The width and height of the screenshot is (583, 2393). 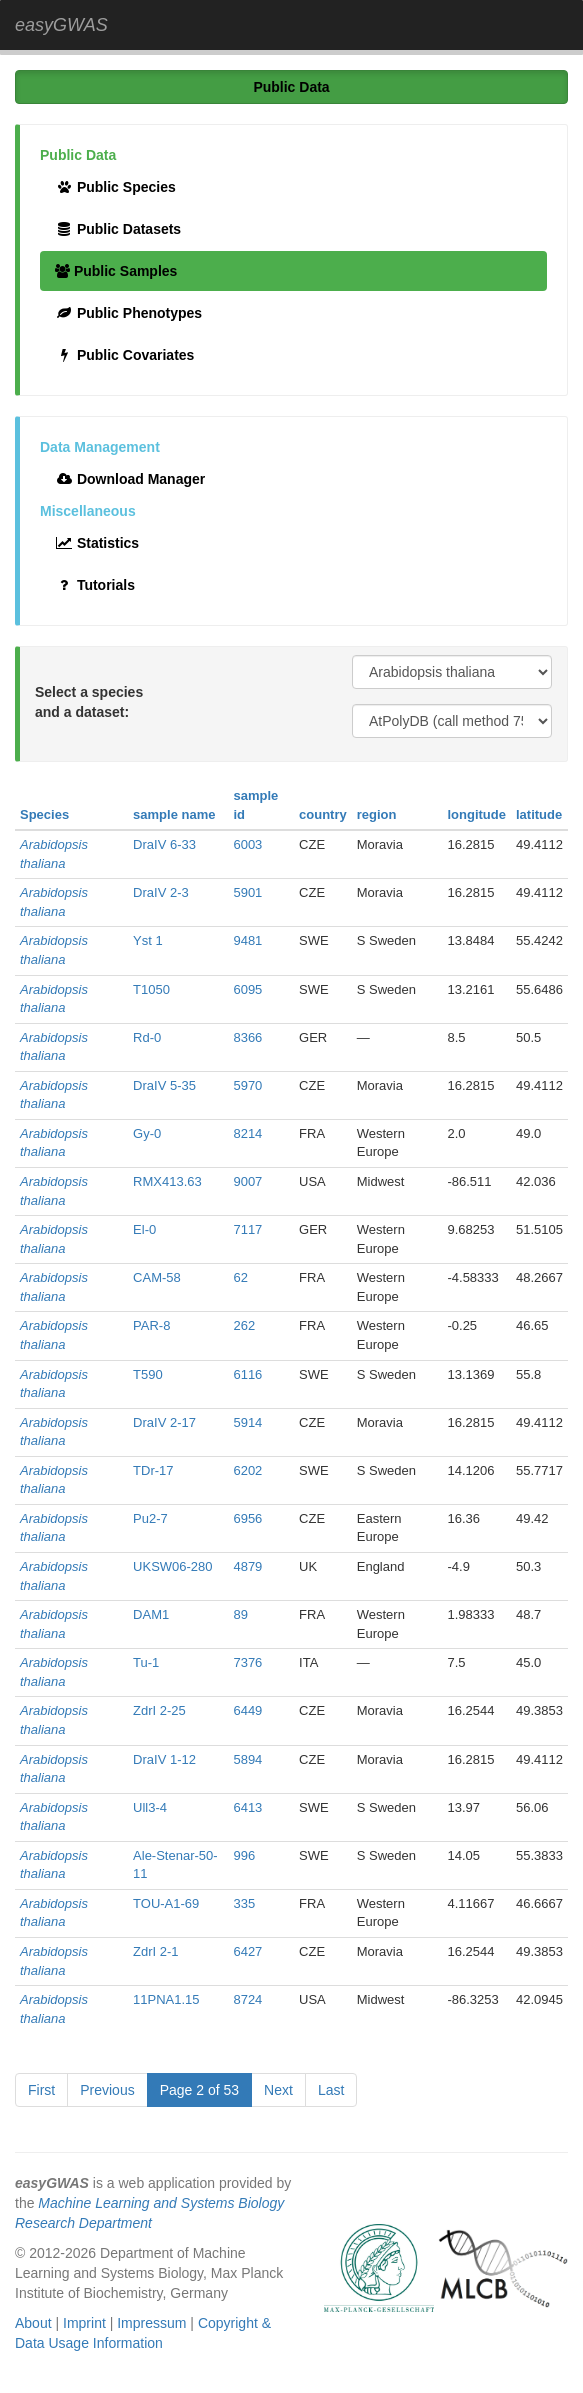 What do you see at coordinates (166, 1999) in the screenshot?
I see `11PNA1.15` at bounding box center [166, 1999].